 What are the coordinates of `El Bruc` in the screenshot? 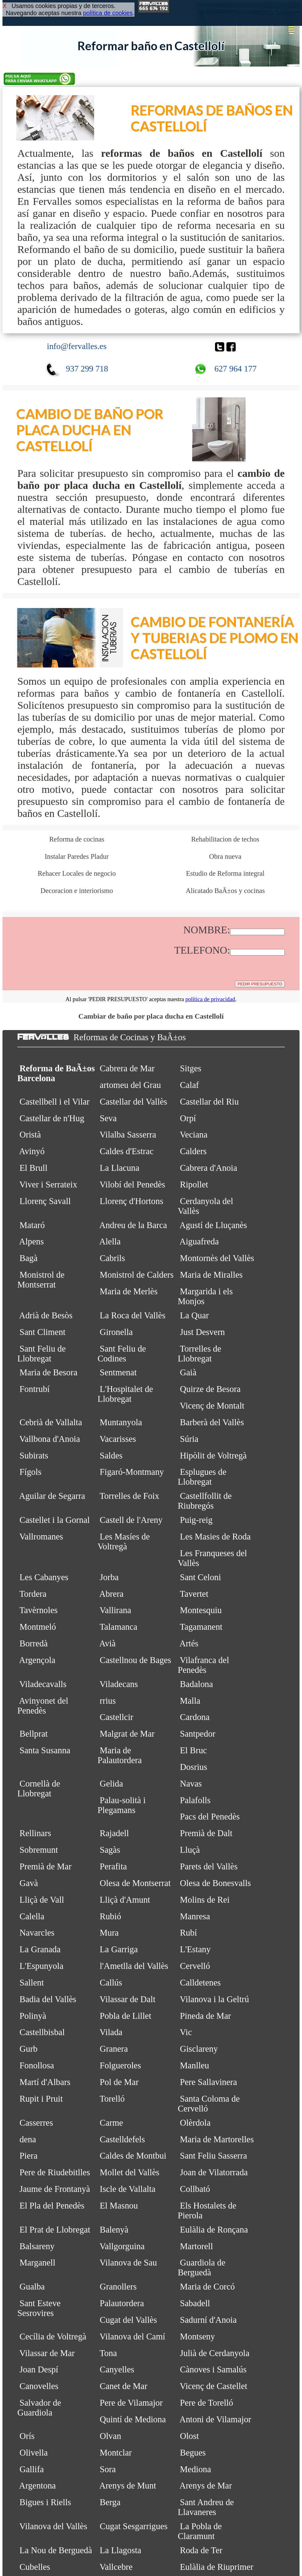 It's located at (193, 1750).